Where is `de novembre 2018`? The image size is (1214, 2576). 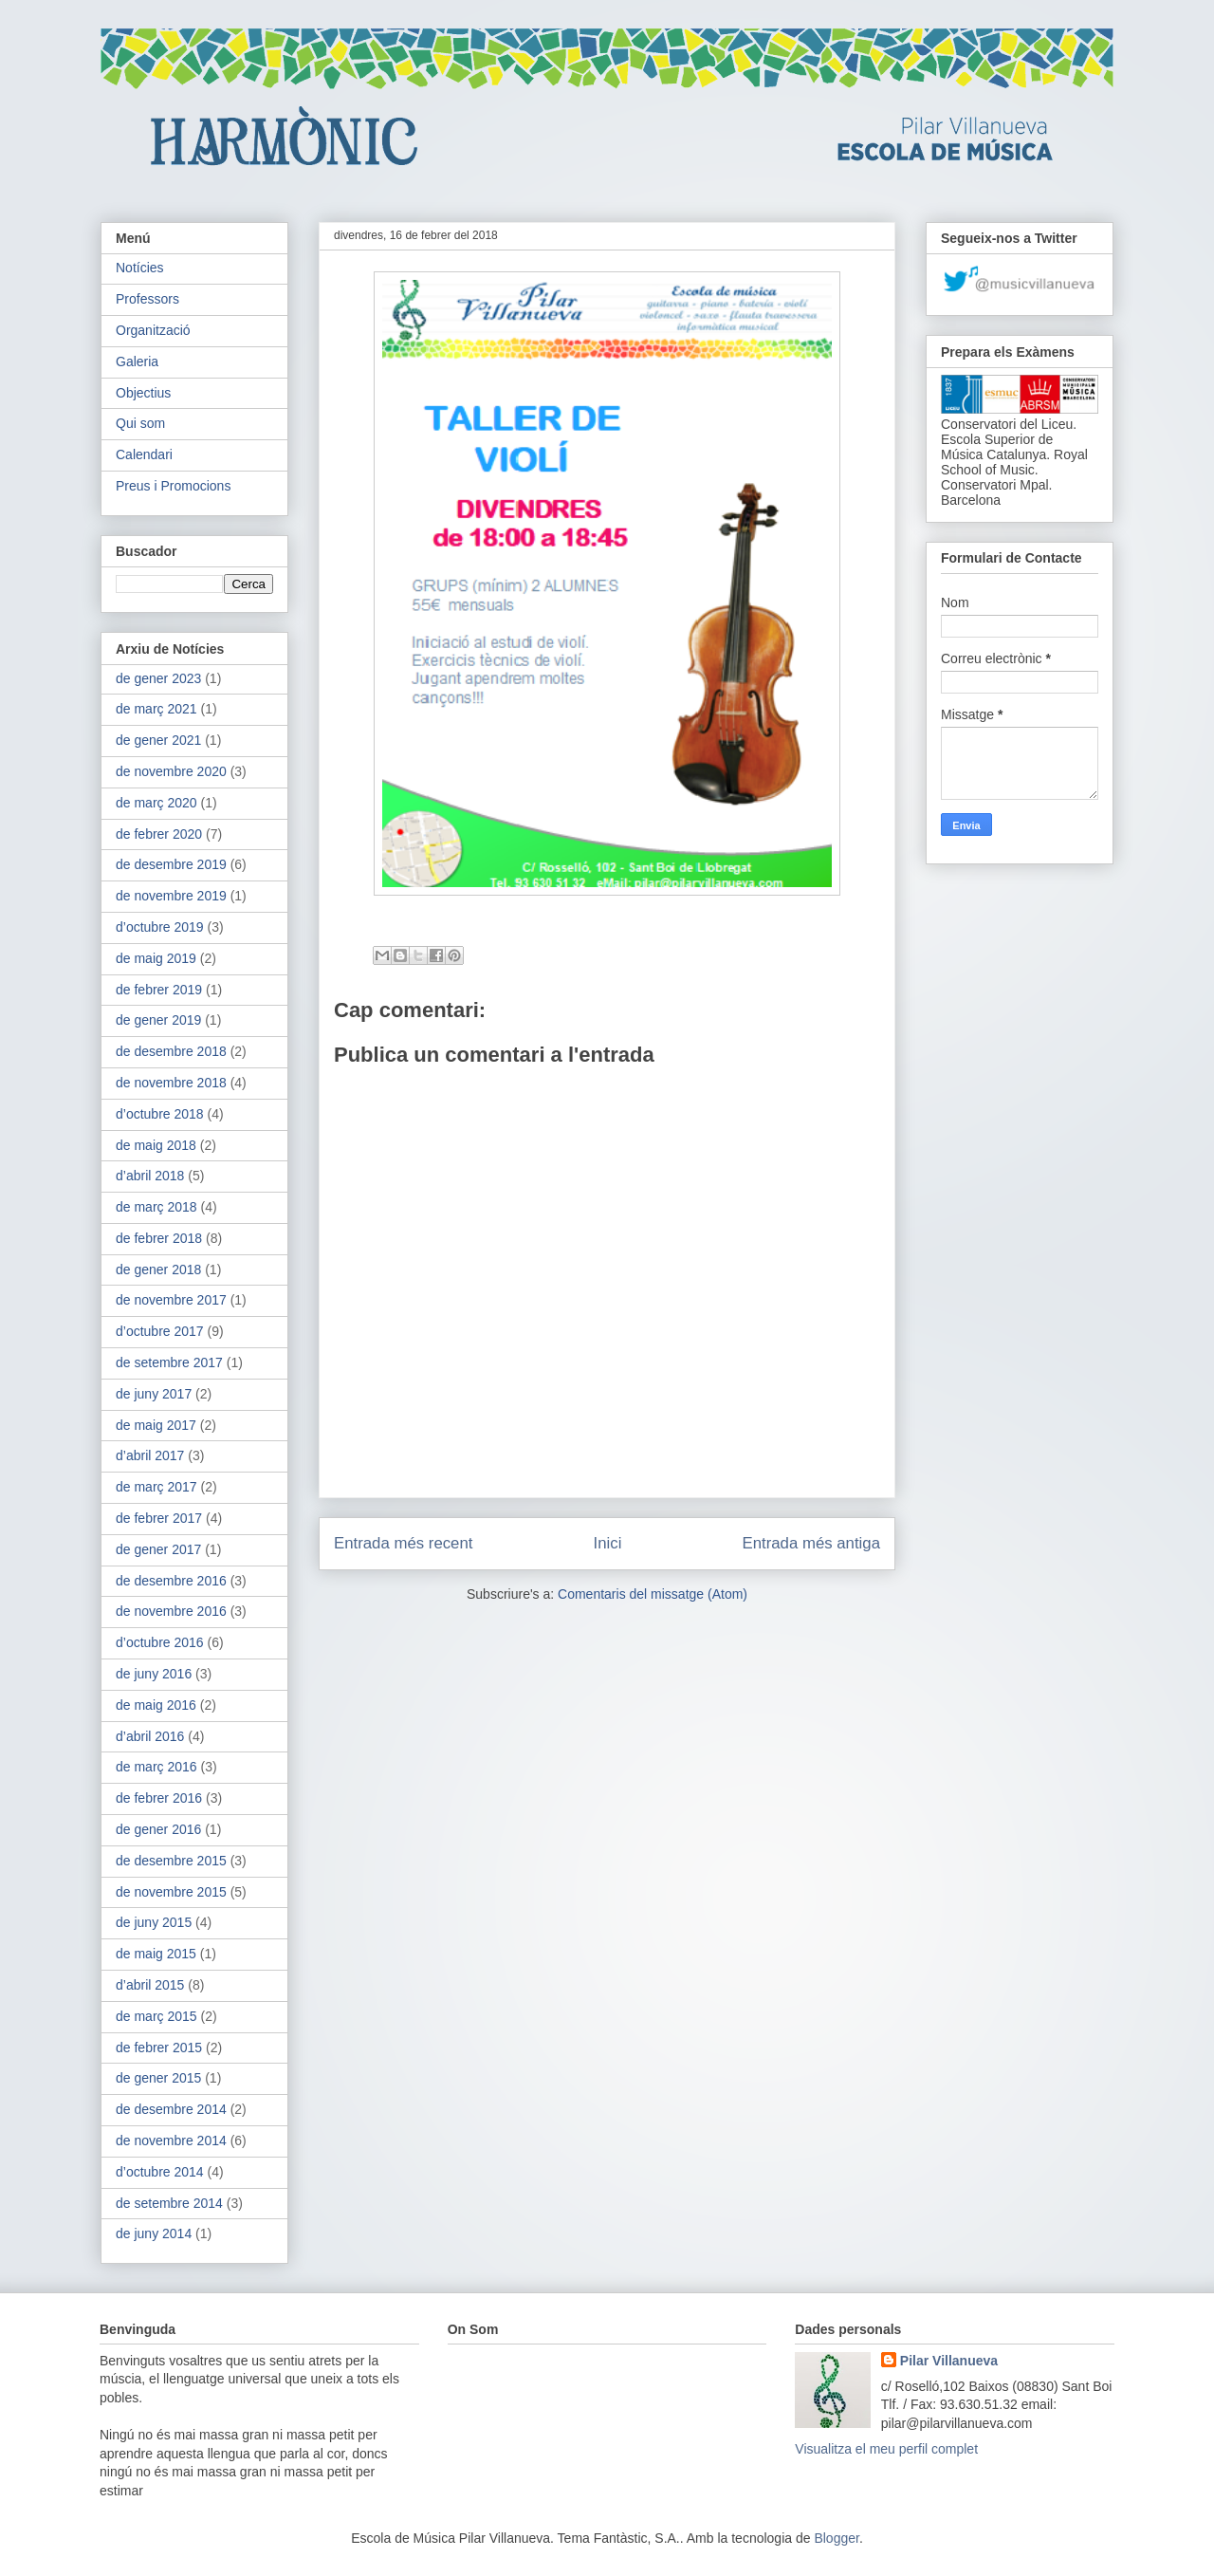 de novembre 2018 is located at coordinates (171, 1082).